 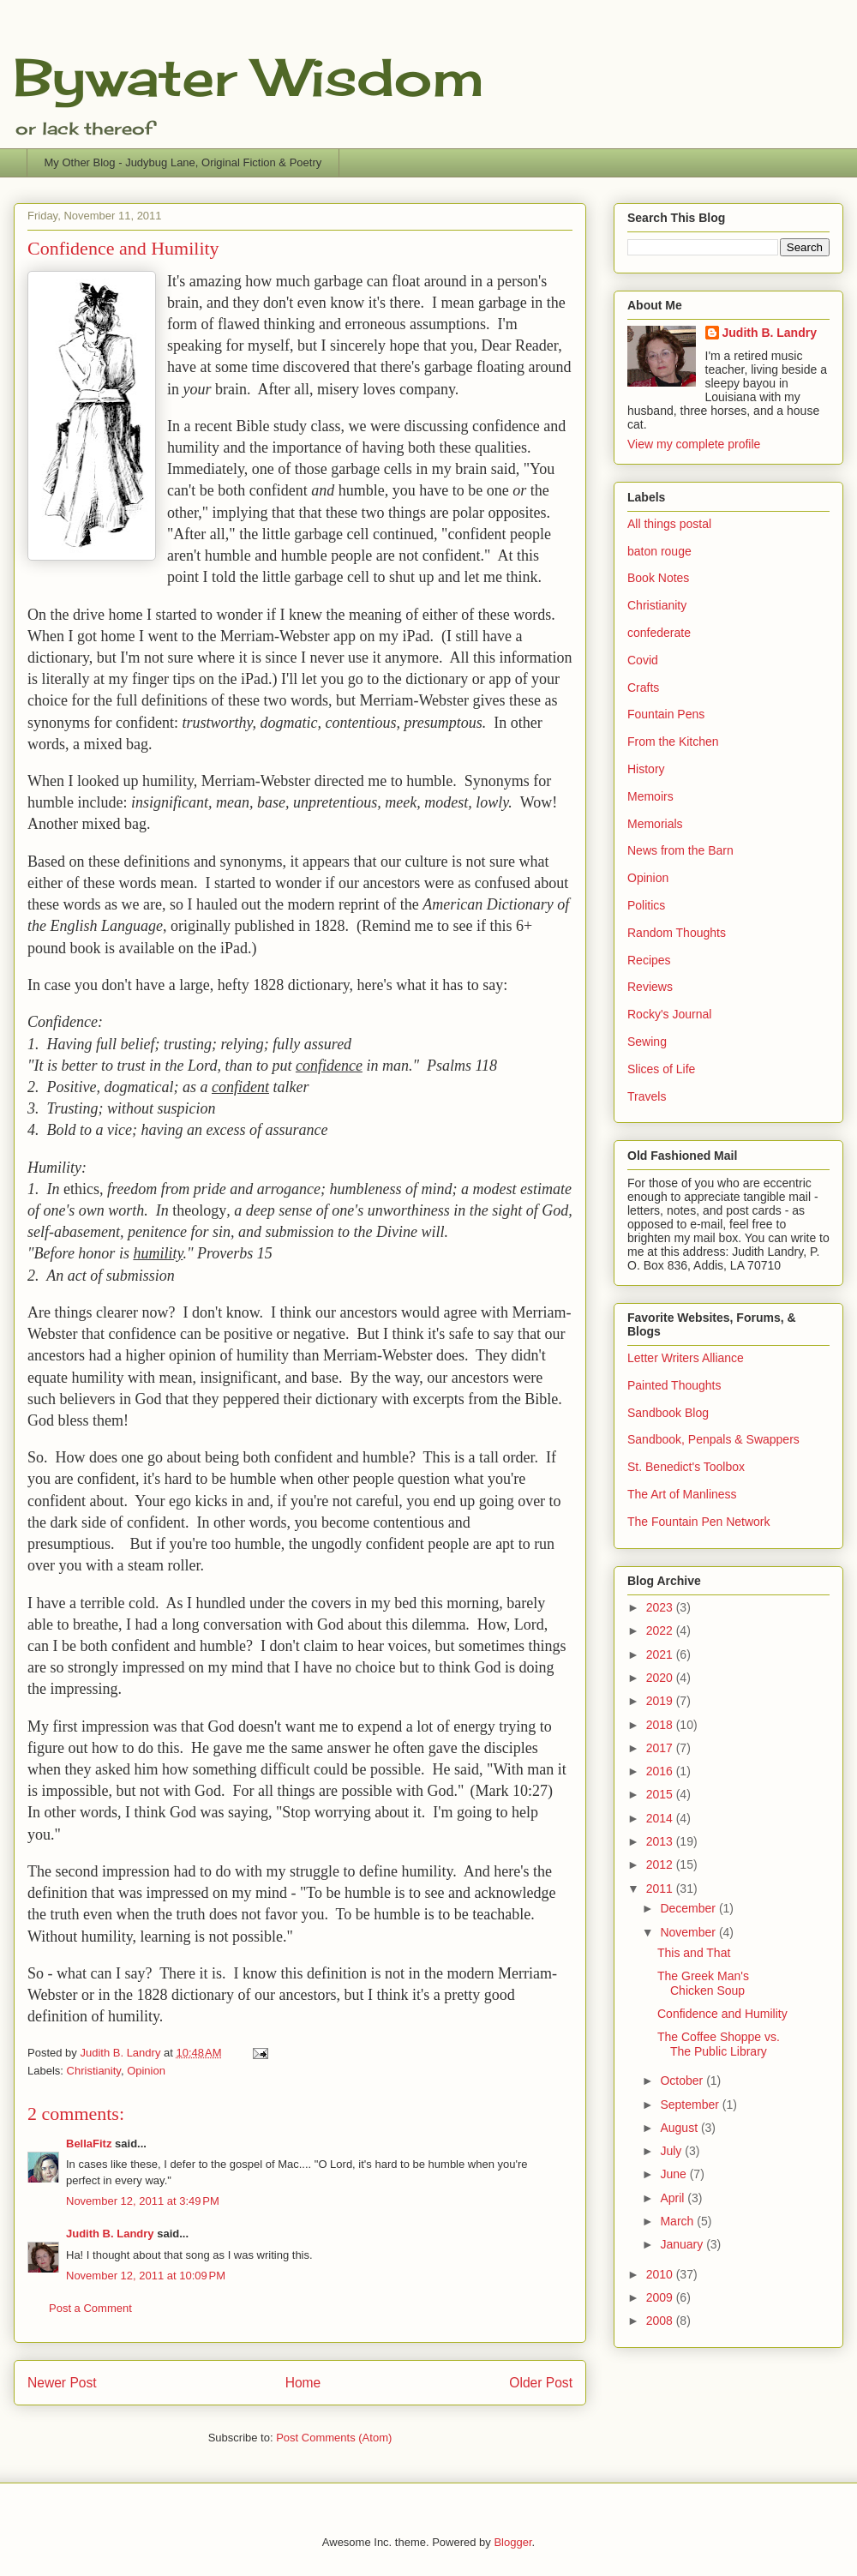 I want to click on The Fountain Pen Network, so click(x=698, y=1521).